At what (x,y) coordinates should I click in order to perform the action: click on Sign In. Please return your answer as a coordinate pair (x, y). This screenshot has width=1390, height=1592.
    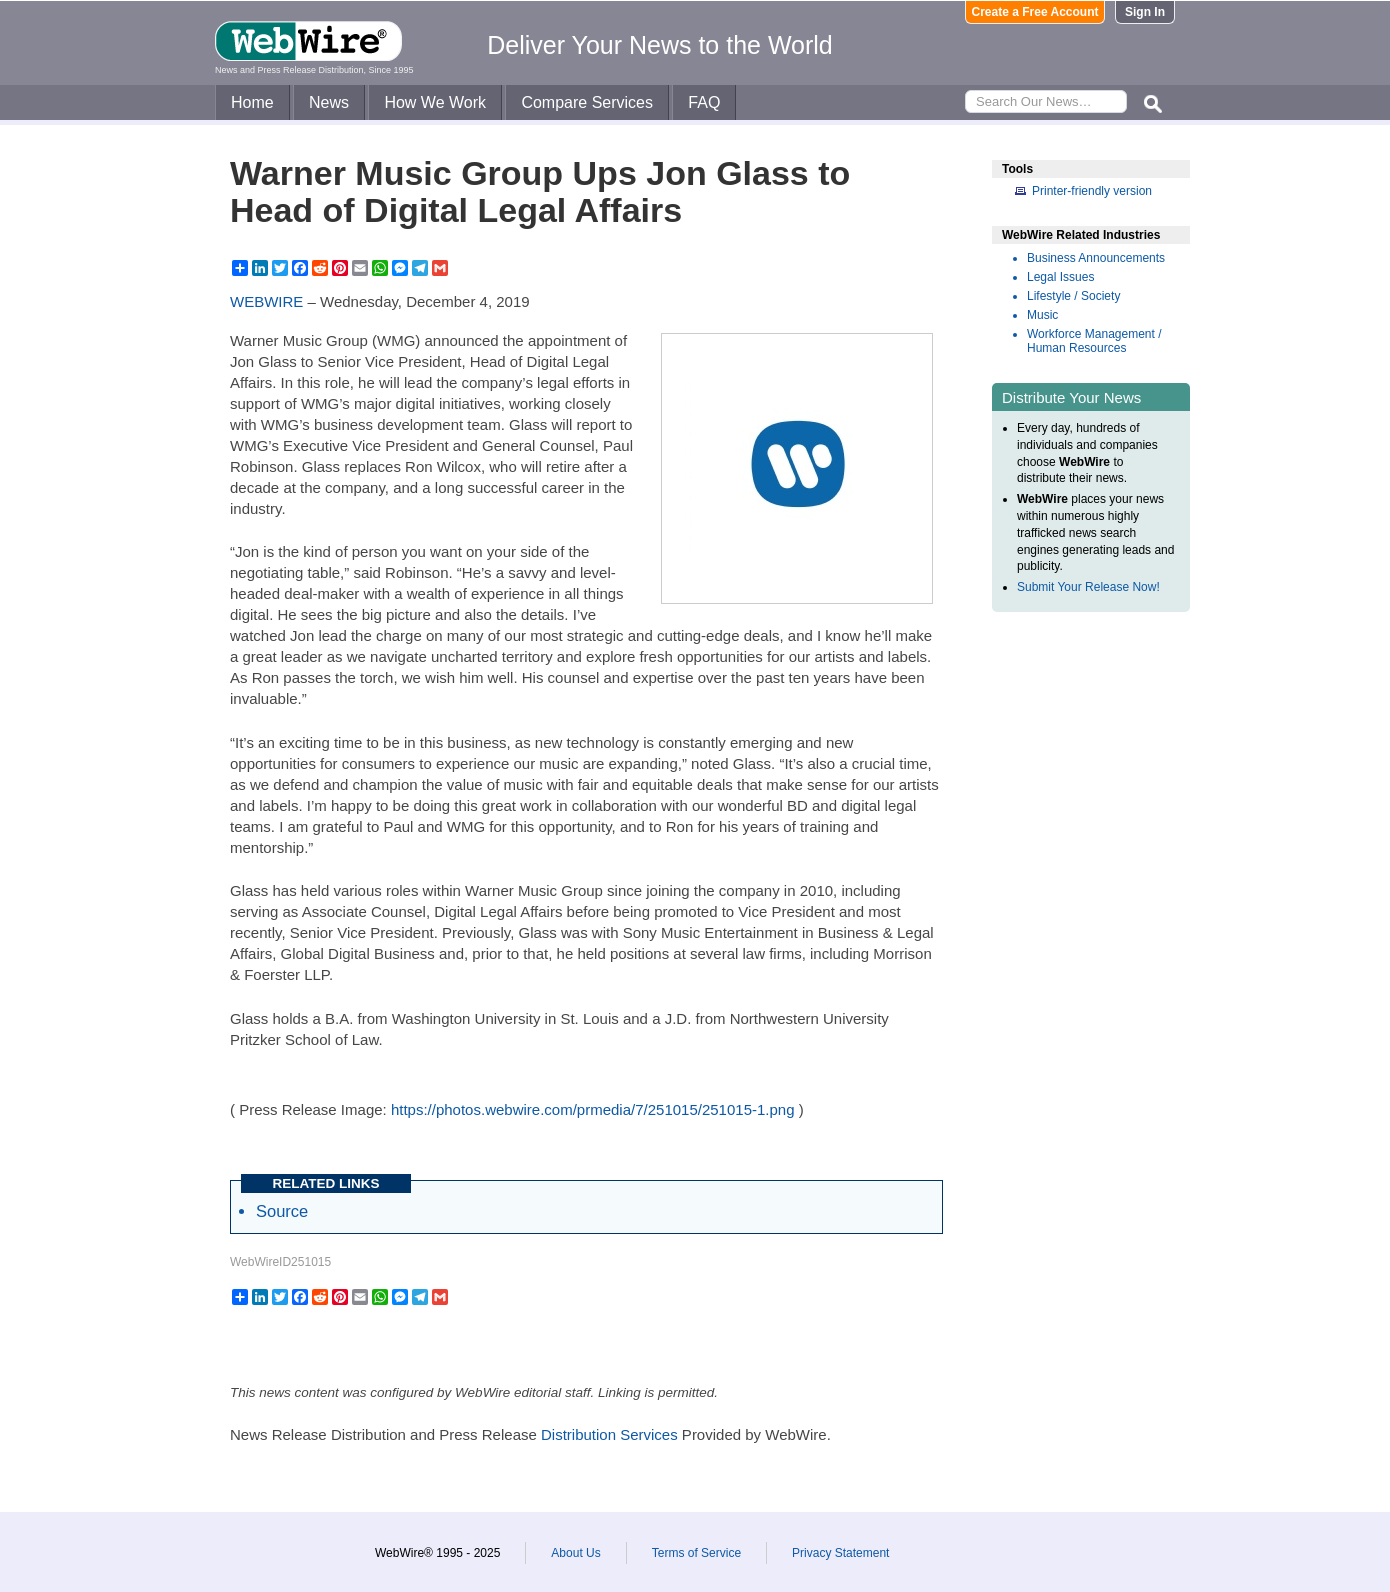
    Looking at the image, I should click on (1145, 12).